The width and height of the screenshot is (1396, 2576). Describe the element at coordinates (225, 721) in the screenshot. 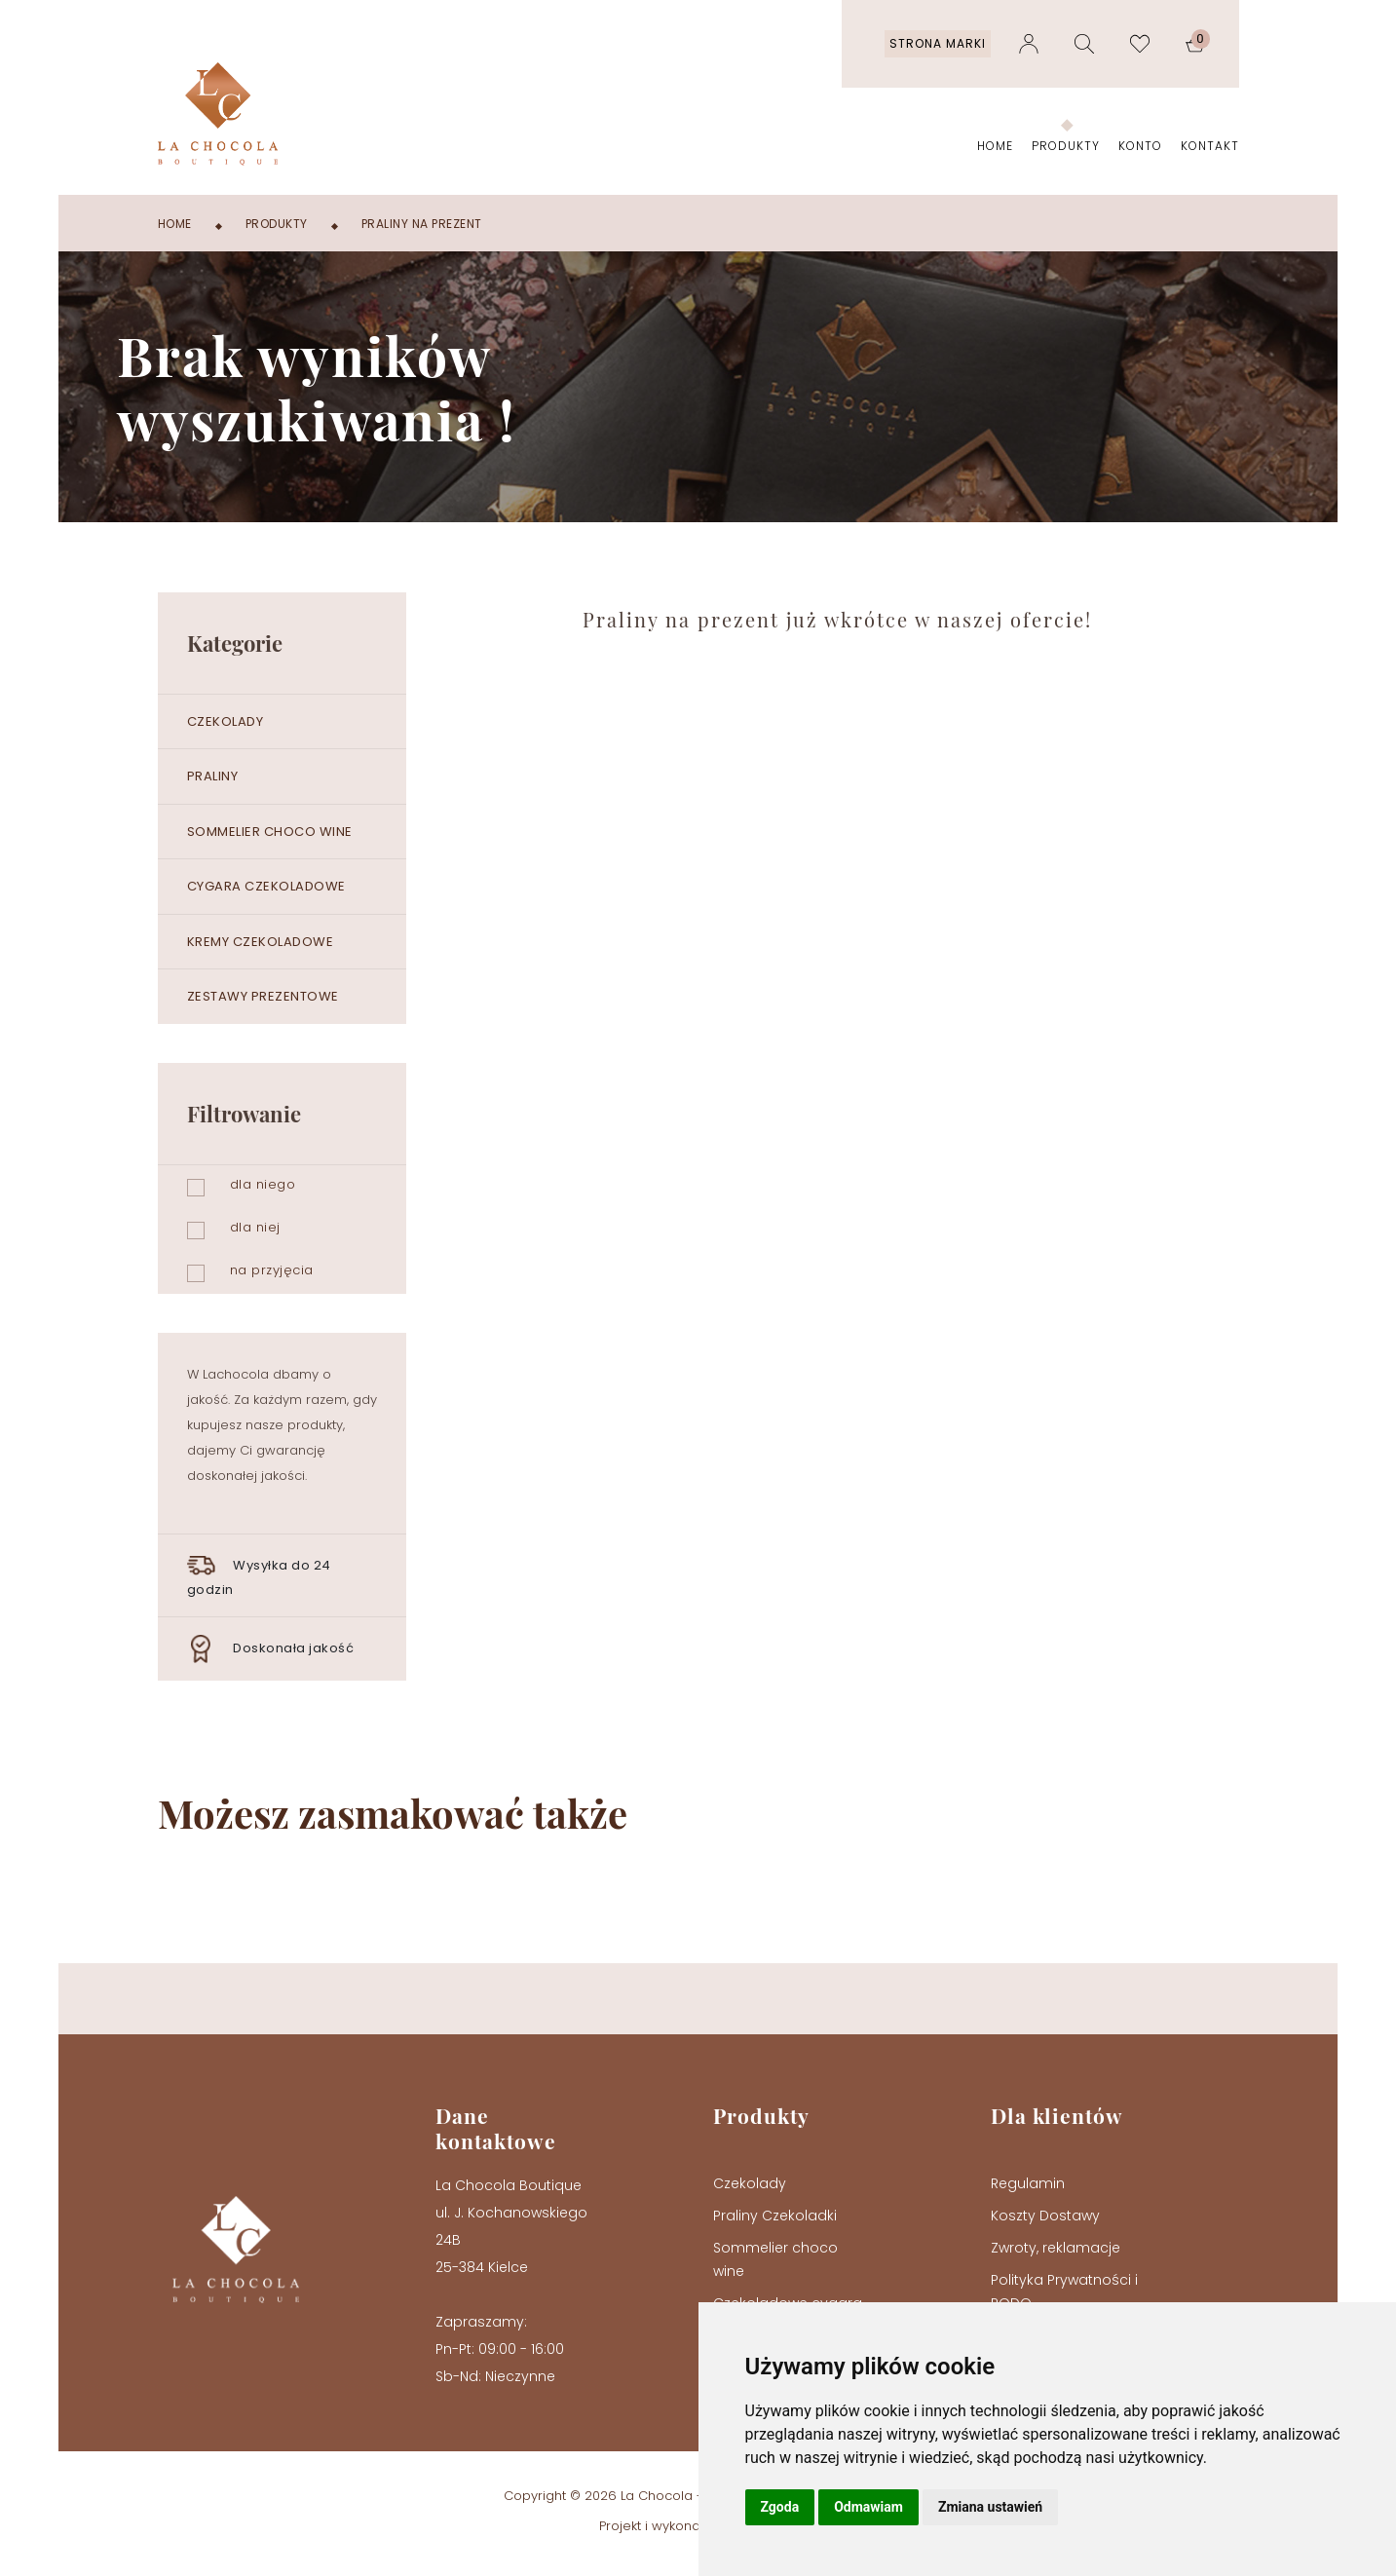

I see `Czekolady` at that location.